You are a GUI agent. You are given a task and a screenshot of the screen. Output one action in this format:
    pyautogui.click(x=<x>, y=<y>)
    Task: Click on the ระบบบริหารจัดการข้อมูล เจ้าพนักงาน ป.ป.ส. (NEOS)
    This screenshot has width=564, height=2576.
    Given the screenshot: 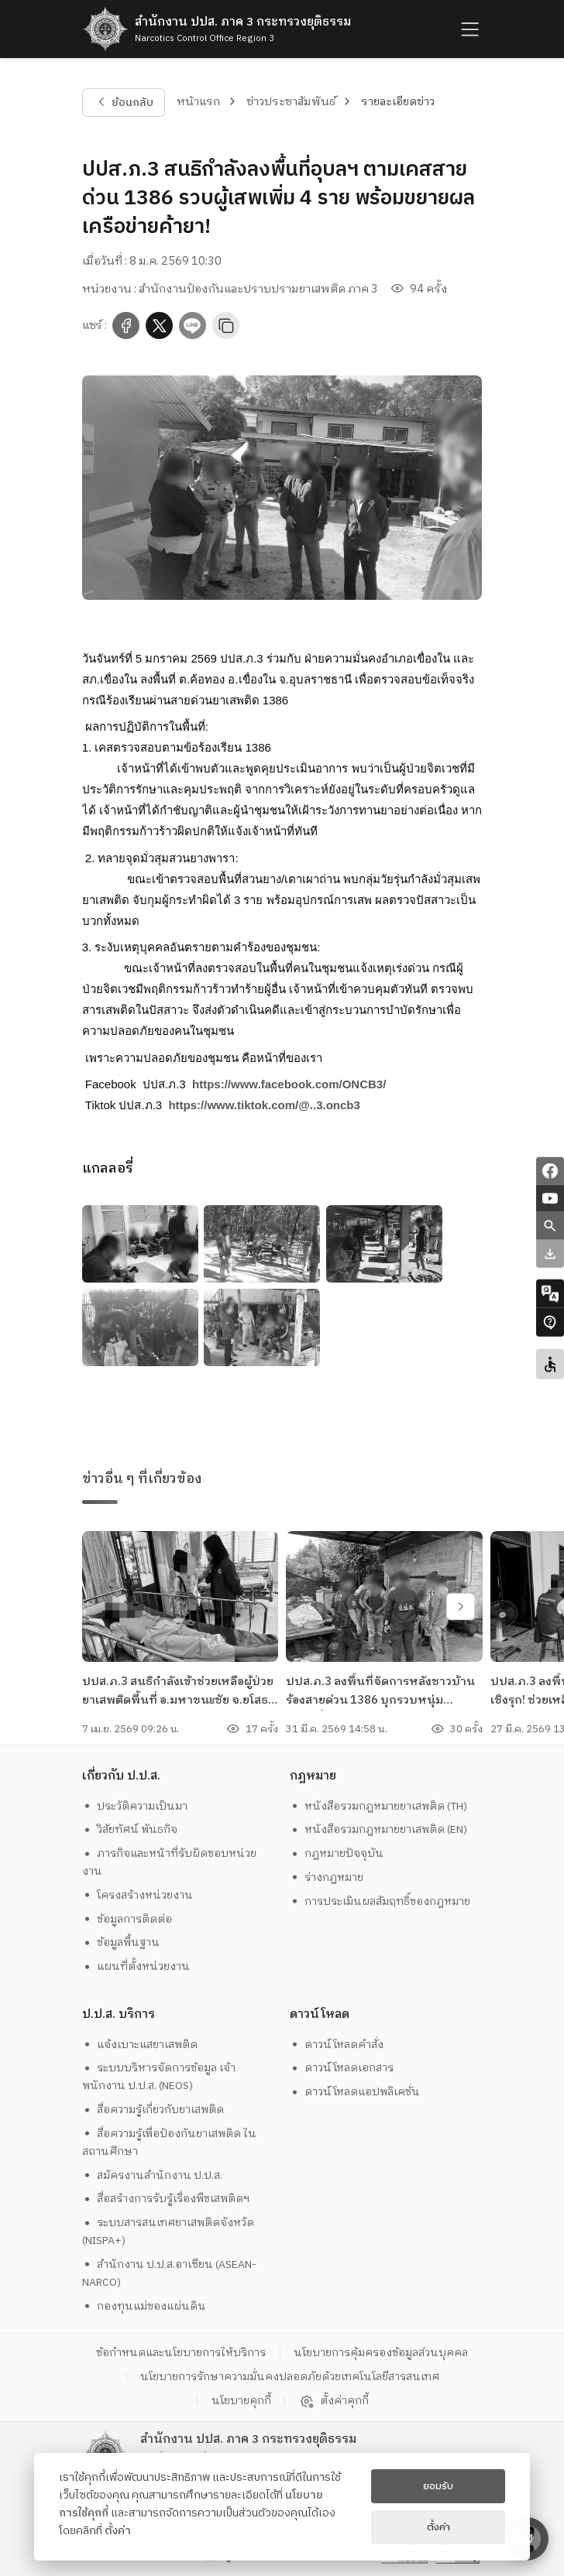 What is the action you would take?
    pyautogui.click(x=159, y=2077)
    